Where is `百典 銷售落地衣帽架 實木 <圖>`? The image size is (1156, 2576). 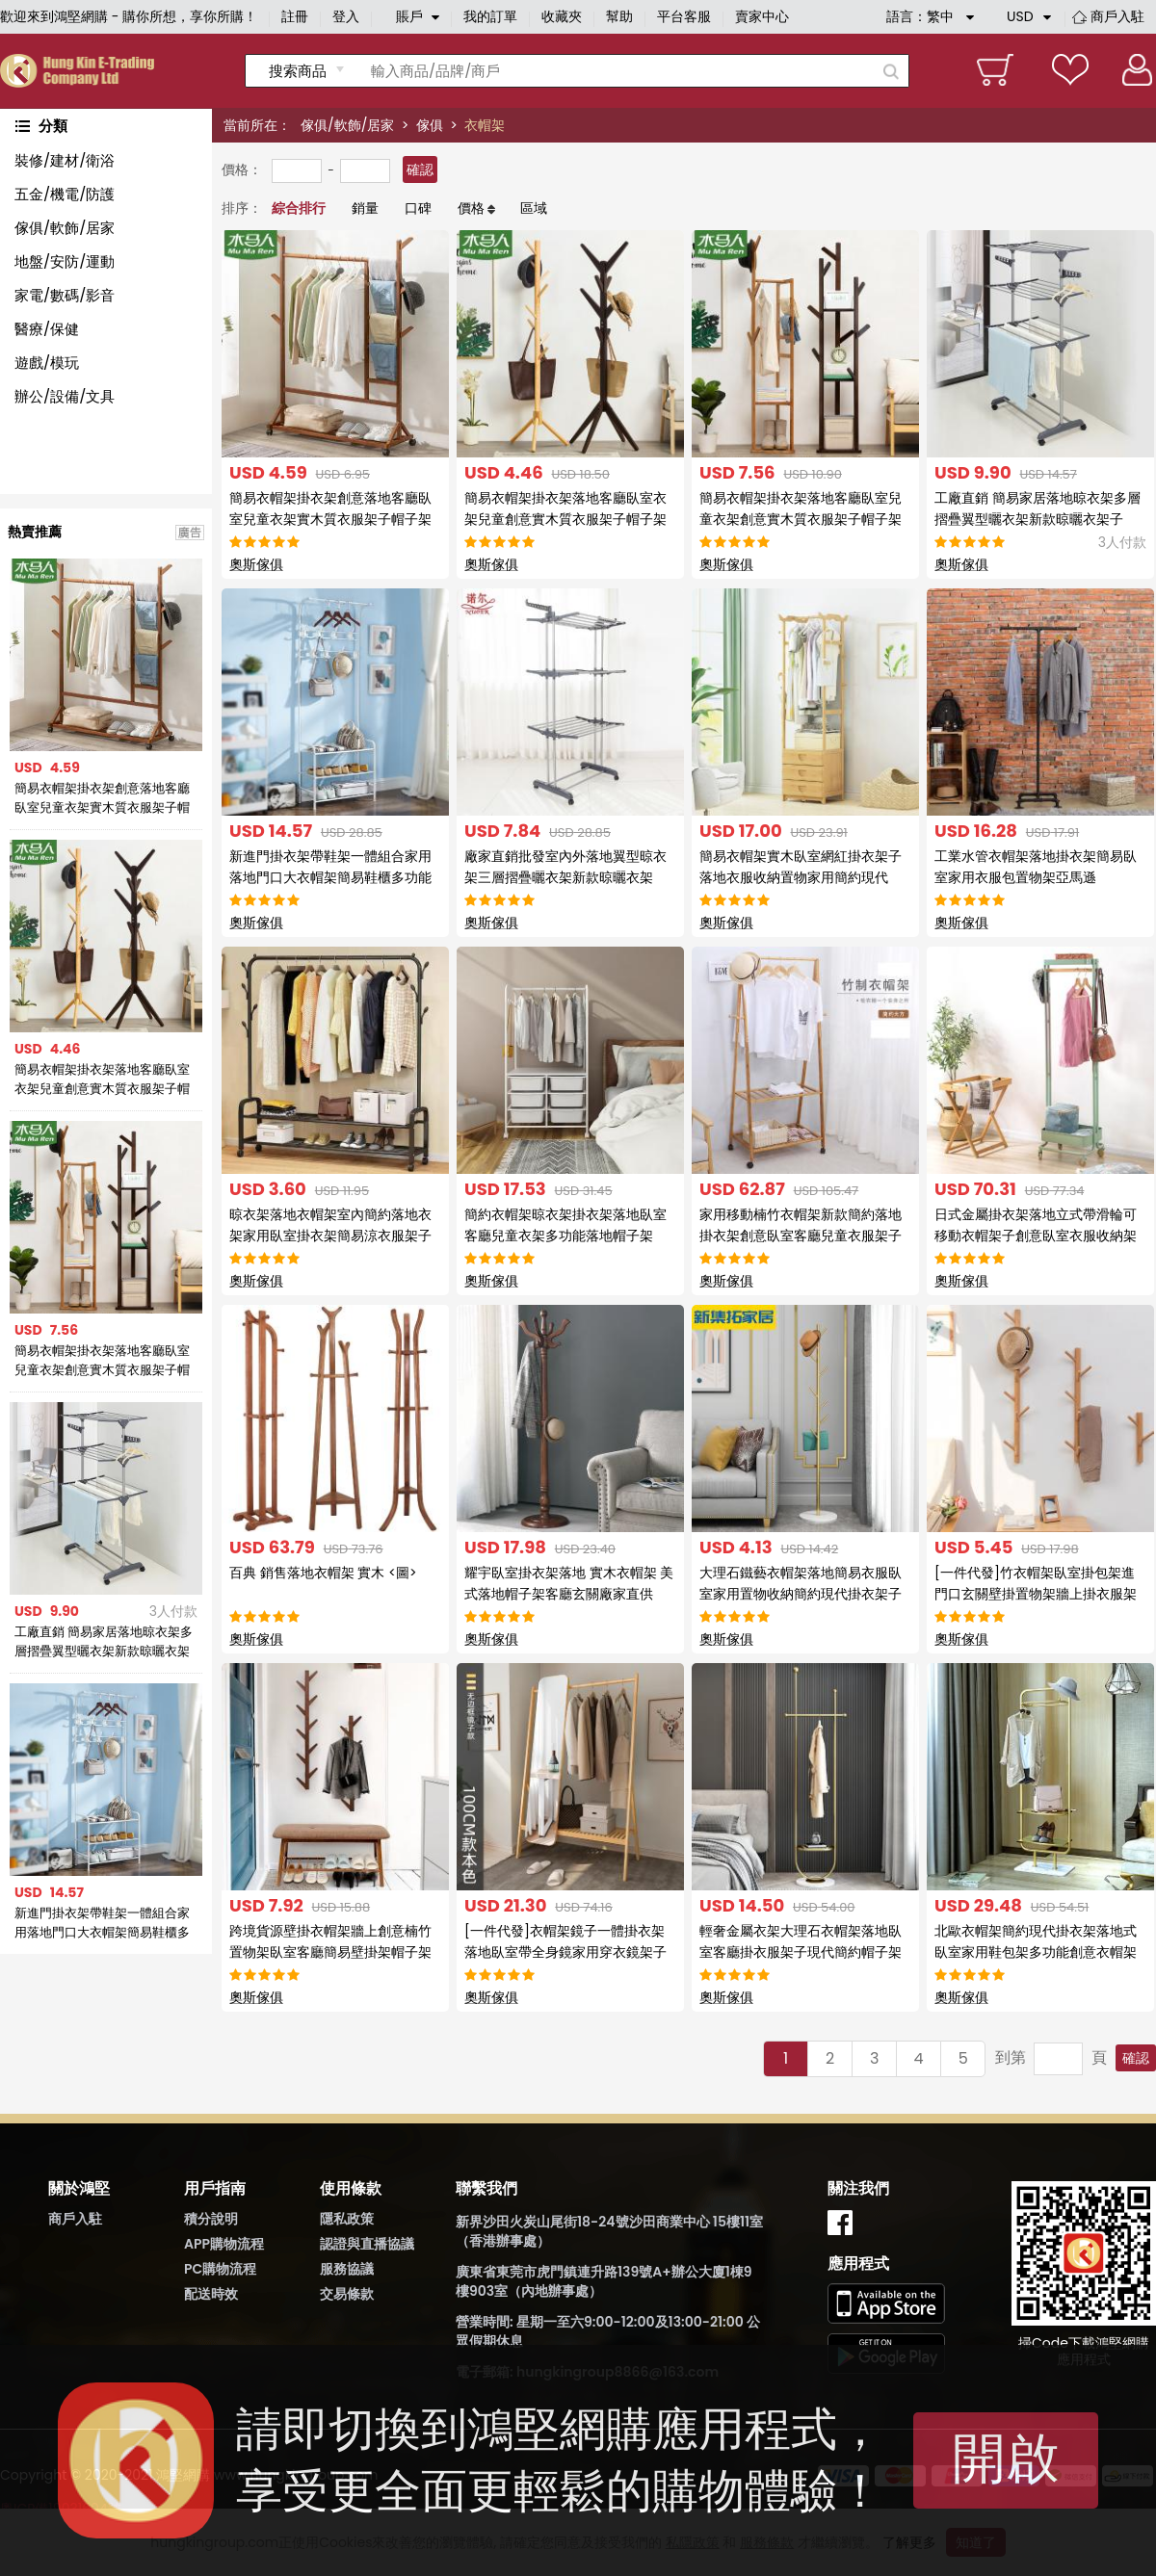
百典 銷售落地衣帽架 實木 <圖> is located at coordinates (323, 1572).